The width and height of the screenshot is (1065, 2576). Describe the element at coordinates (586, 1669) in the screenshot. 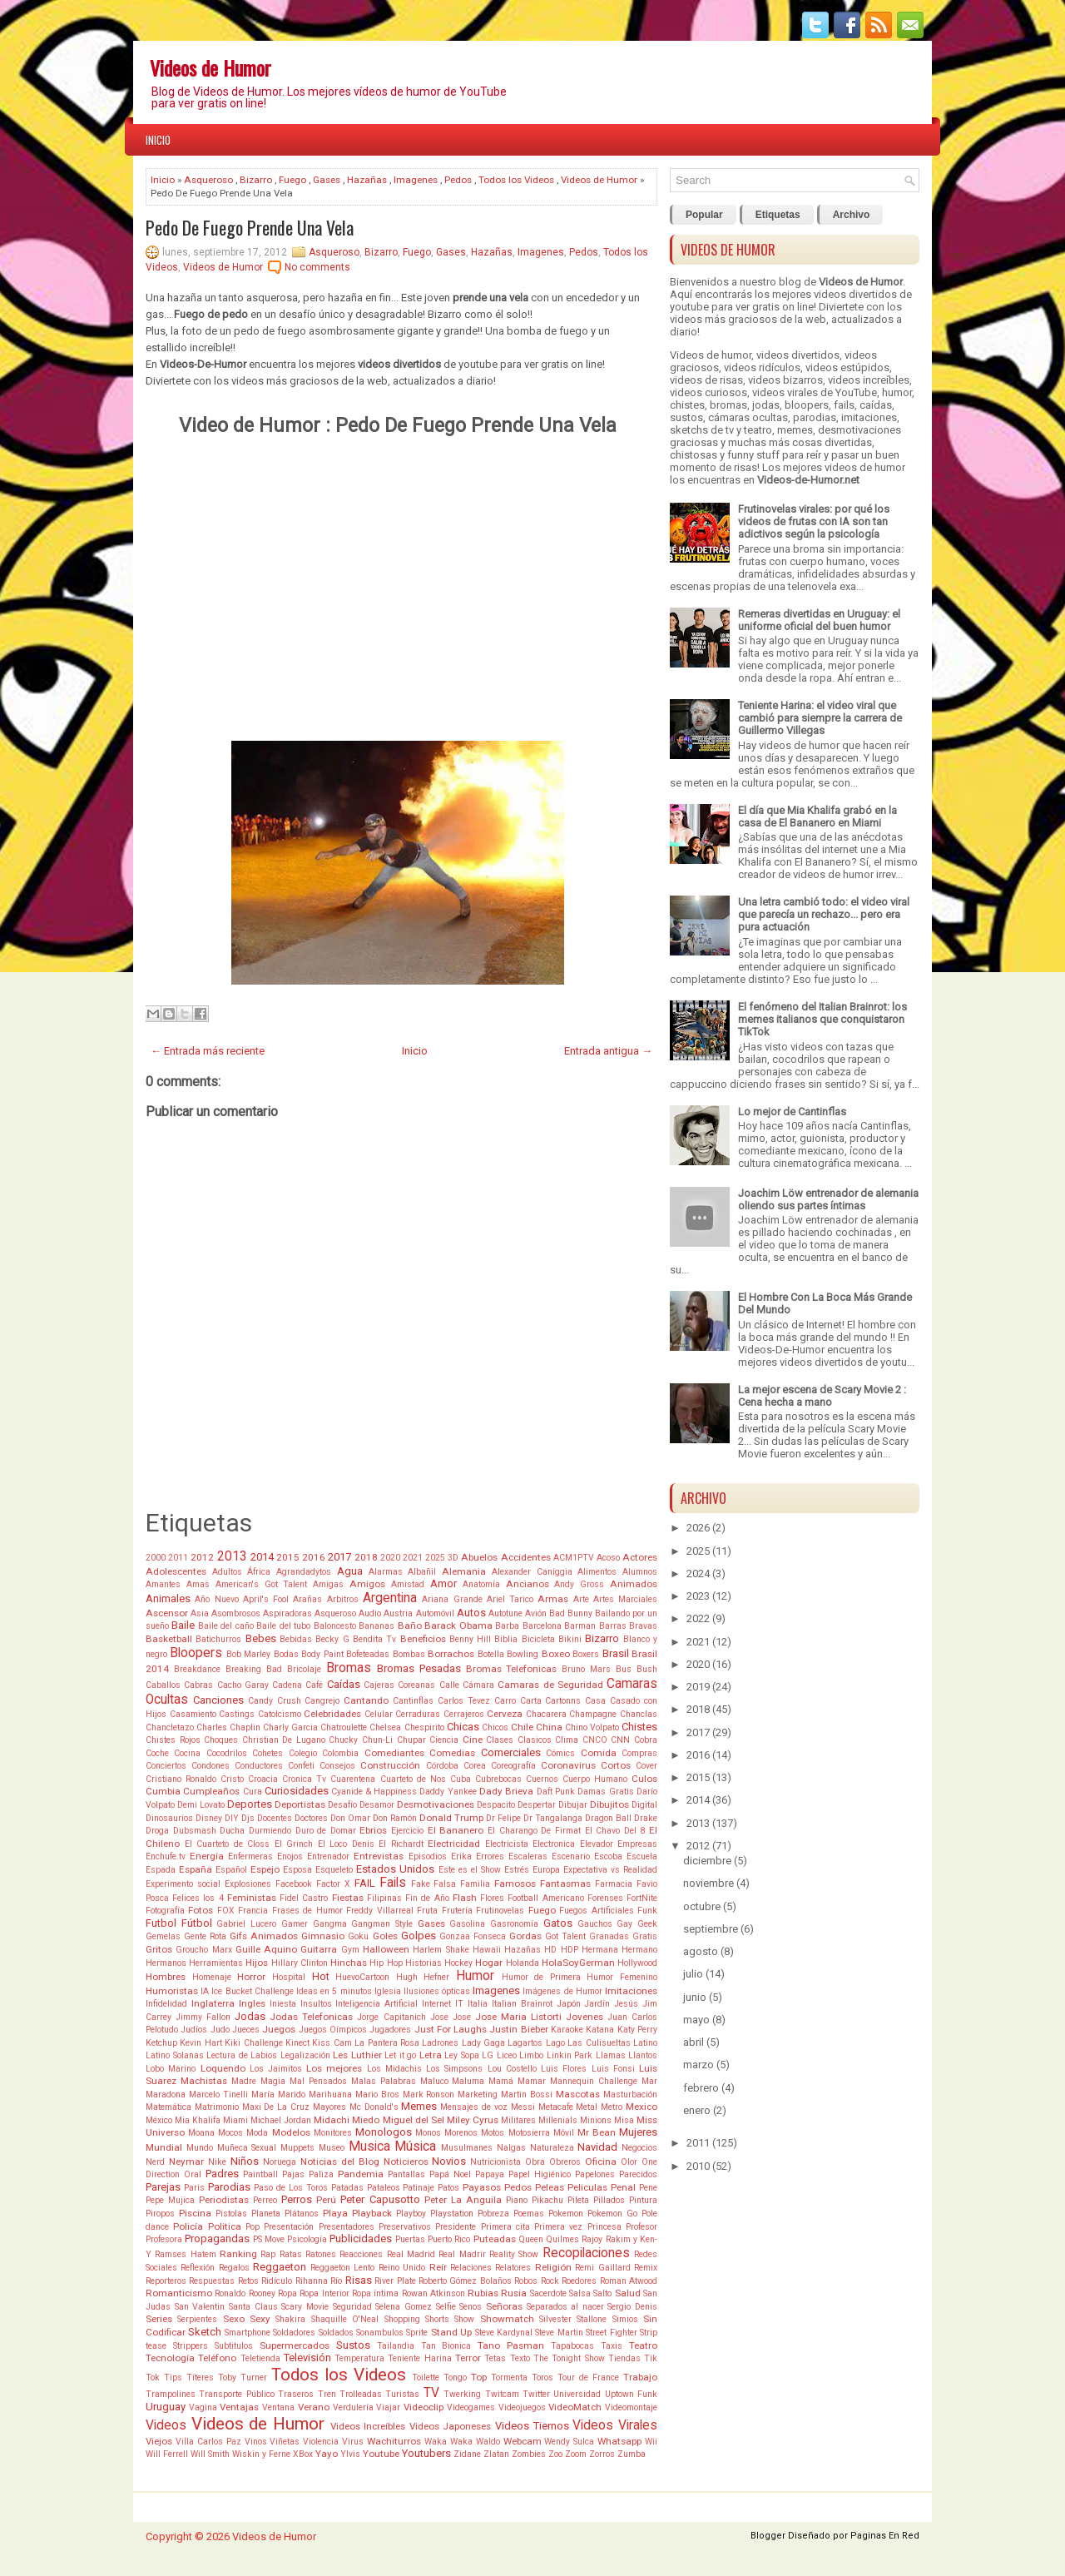

I see `Bruno Mars` at that location.